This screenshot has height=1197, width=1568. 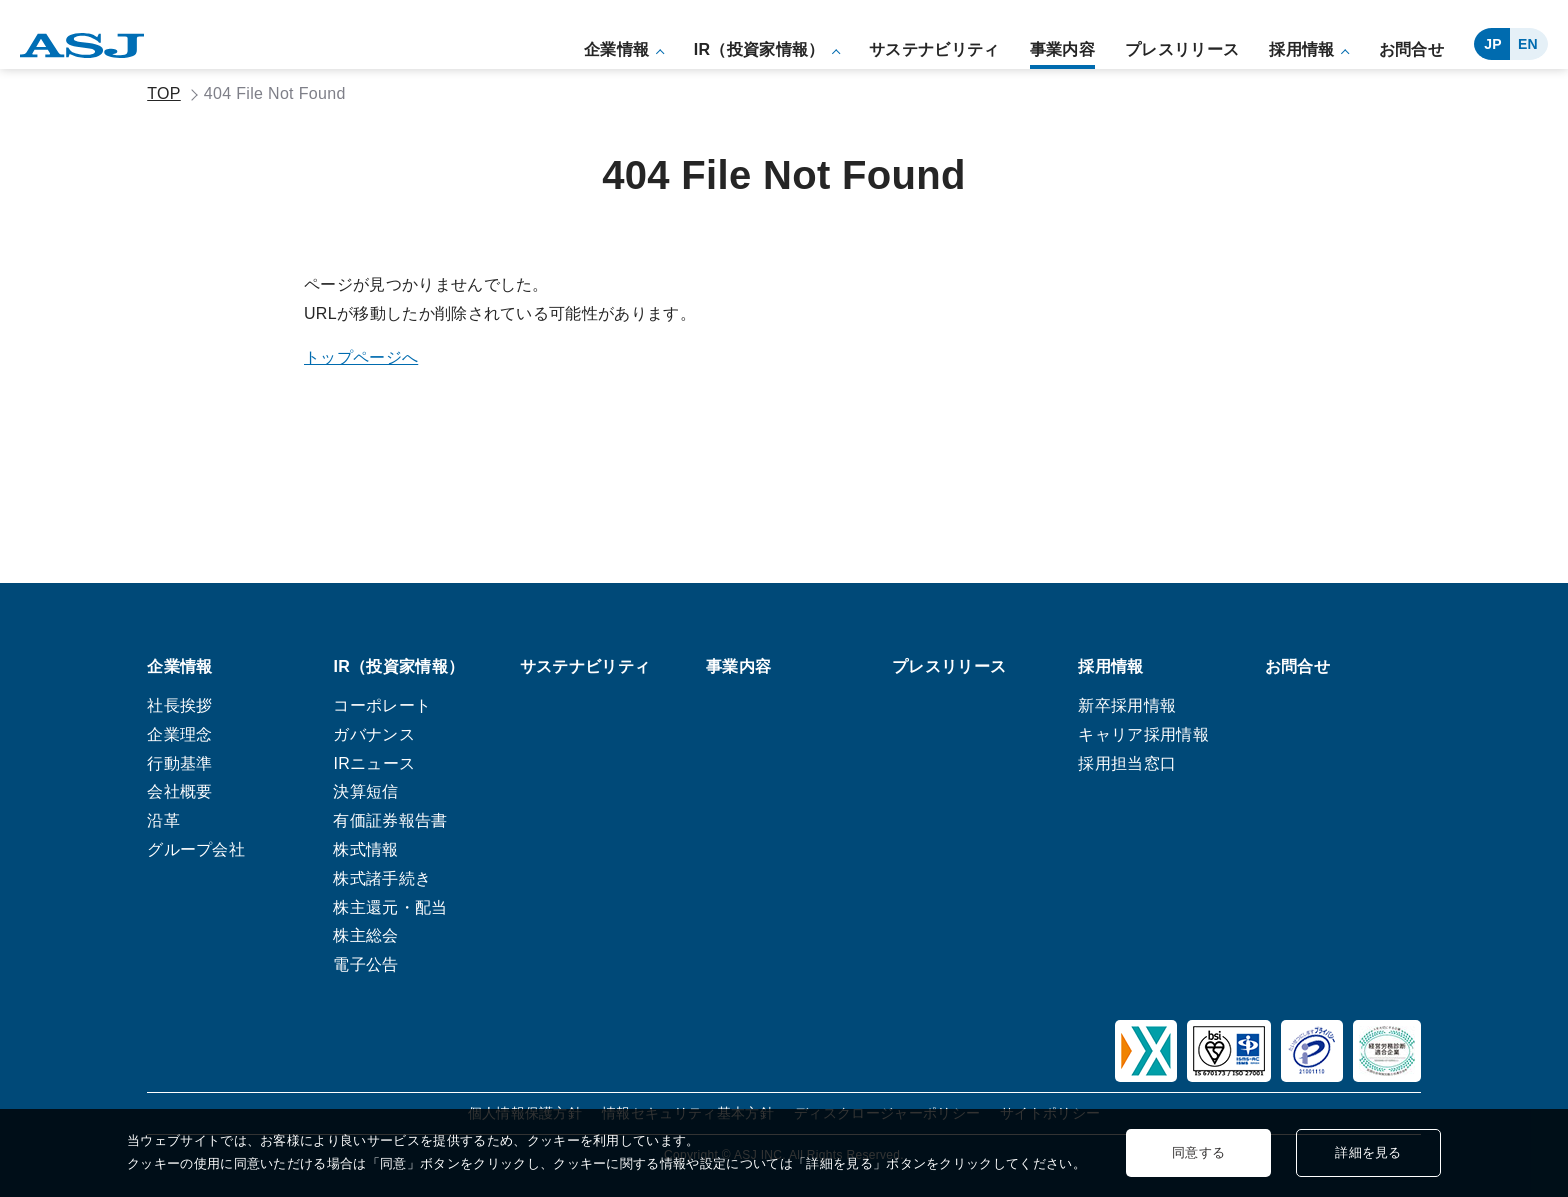 What do you see at coordinates (365, 849) in the screenshot?
I see `株式情報` at bounding box center [365, 849].